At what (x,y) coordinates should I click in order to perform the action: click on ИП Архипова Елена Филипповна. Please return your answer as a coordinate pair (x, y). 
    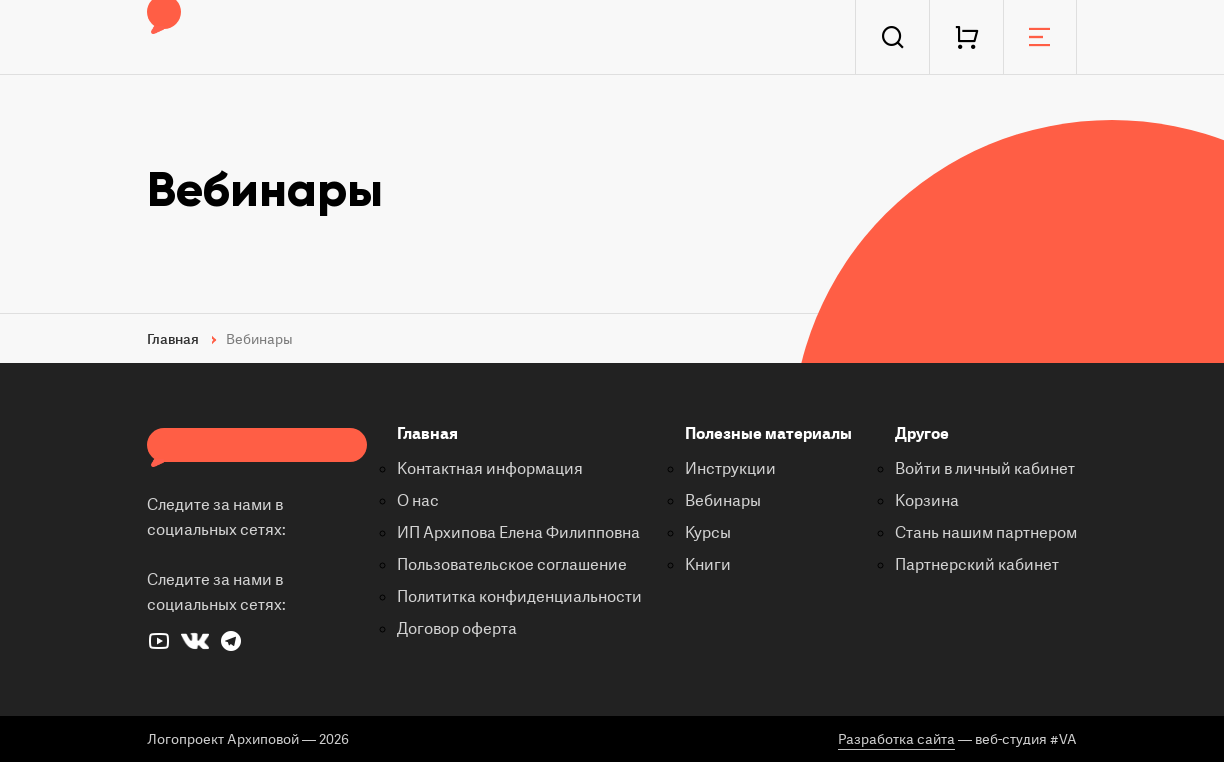
    Looking at the image, I should click on (518, 533).